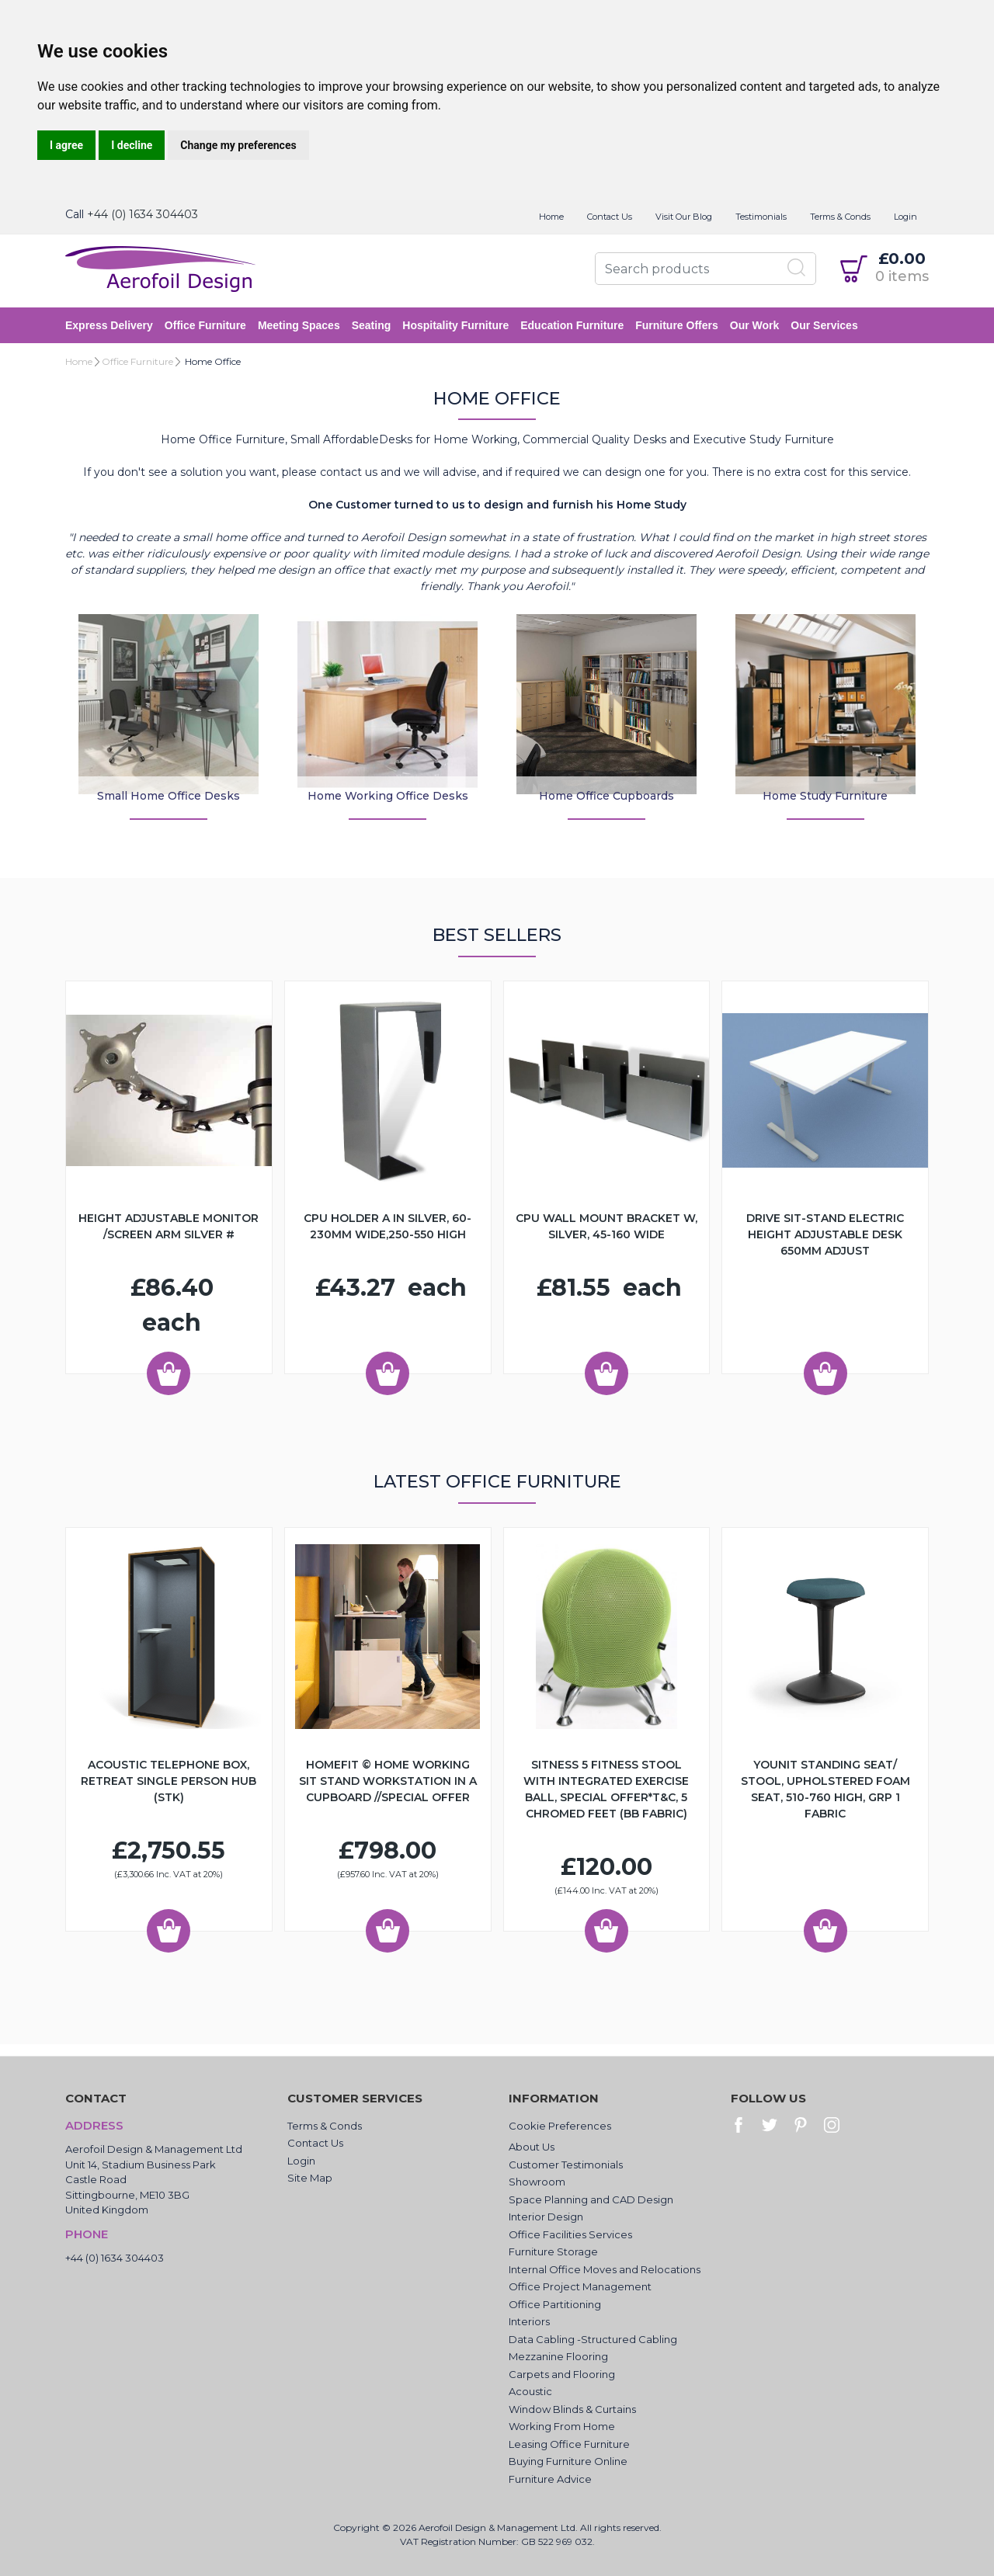 The width and height of the screenshot is (994, 2576). What do you see at coordinates (569, 2444) in the screenshot?
I see `Leasing Office Furniture` at bounding box center [569, 2444].